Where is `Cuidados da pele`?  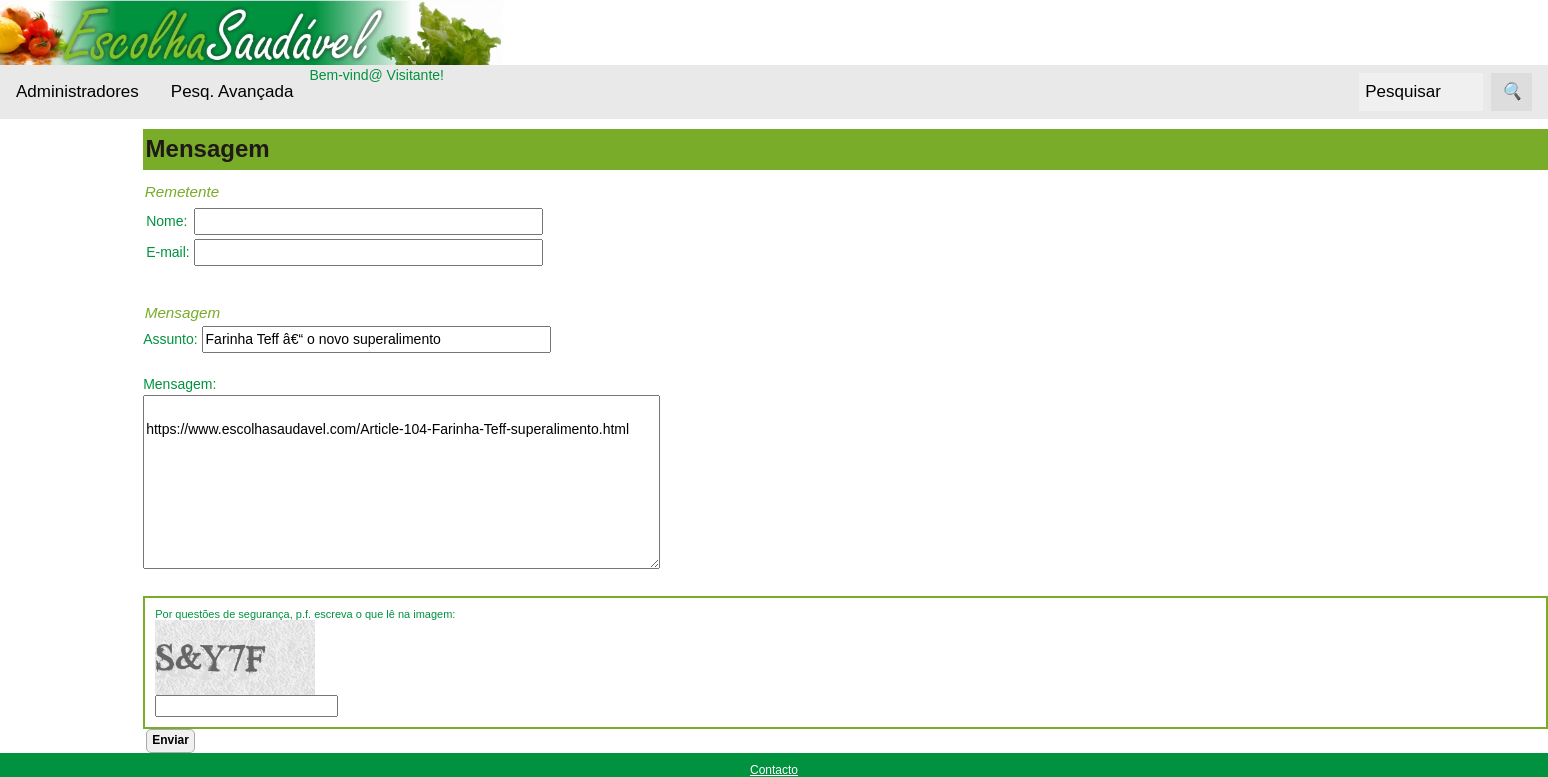 Cuidados da pele is located at coordinates (98, 427).